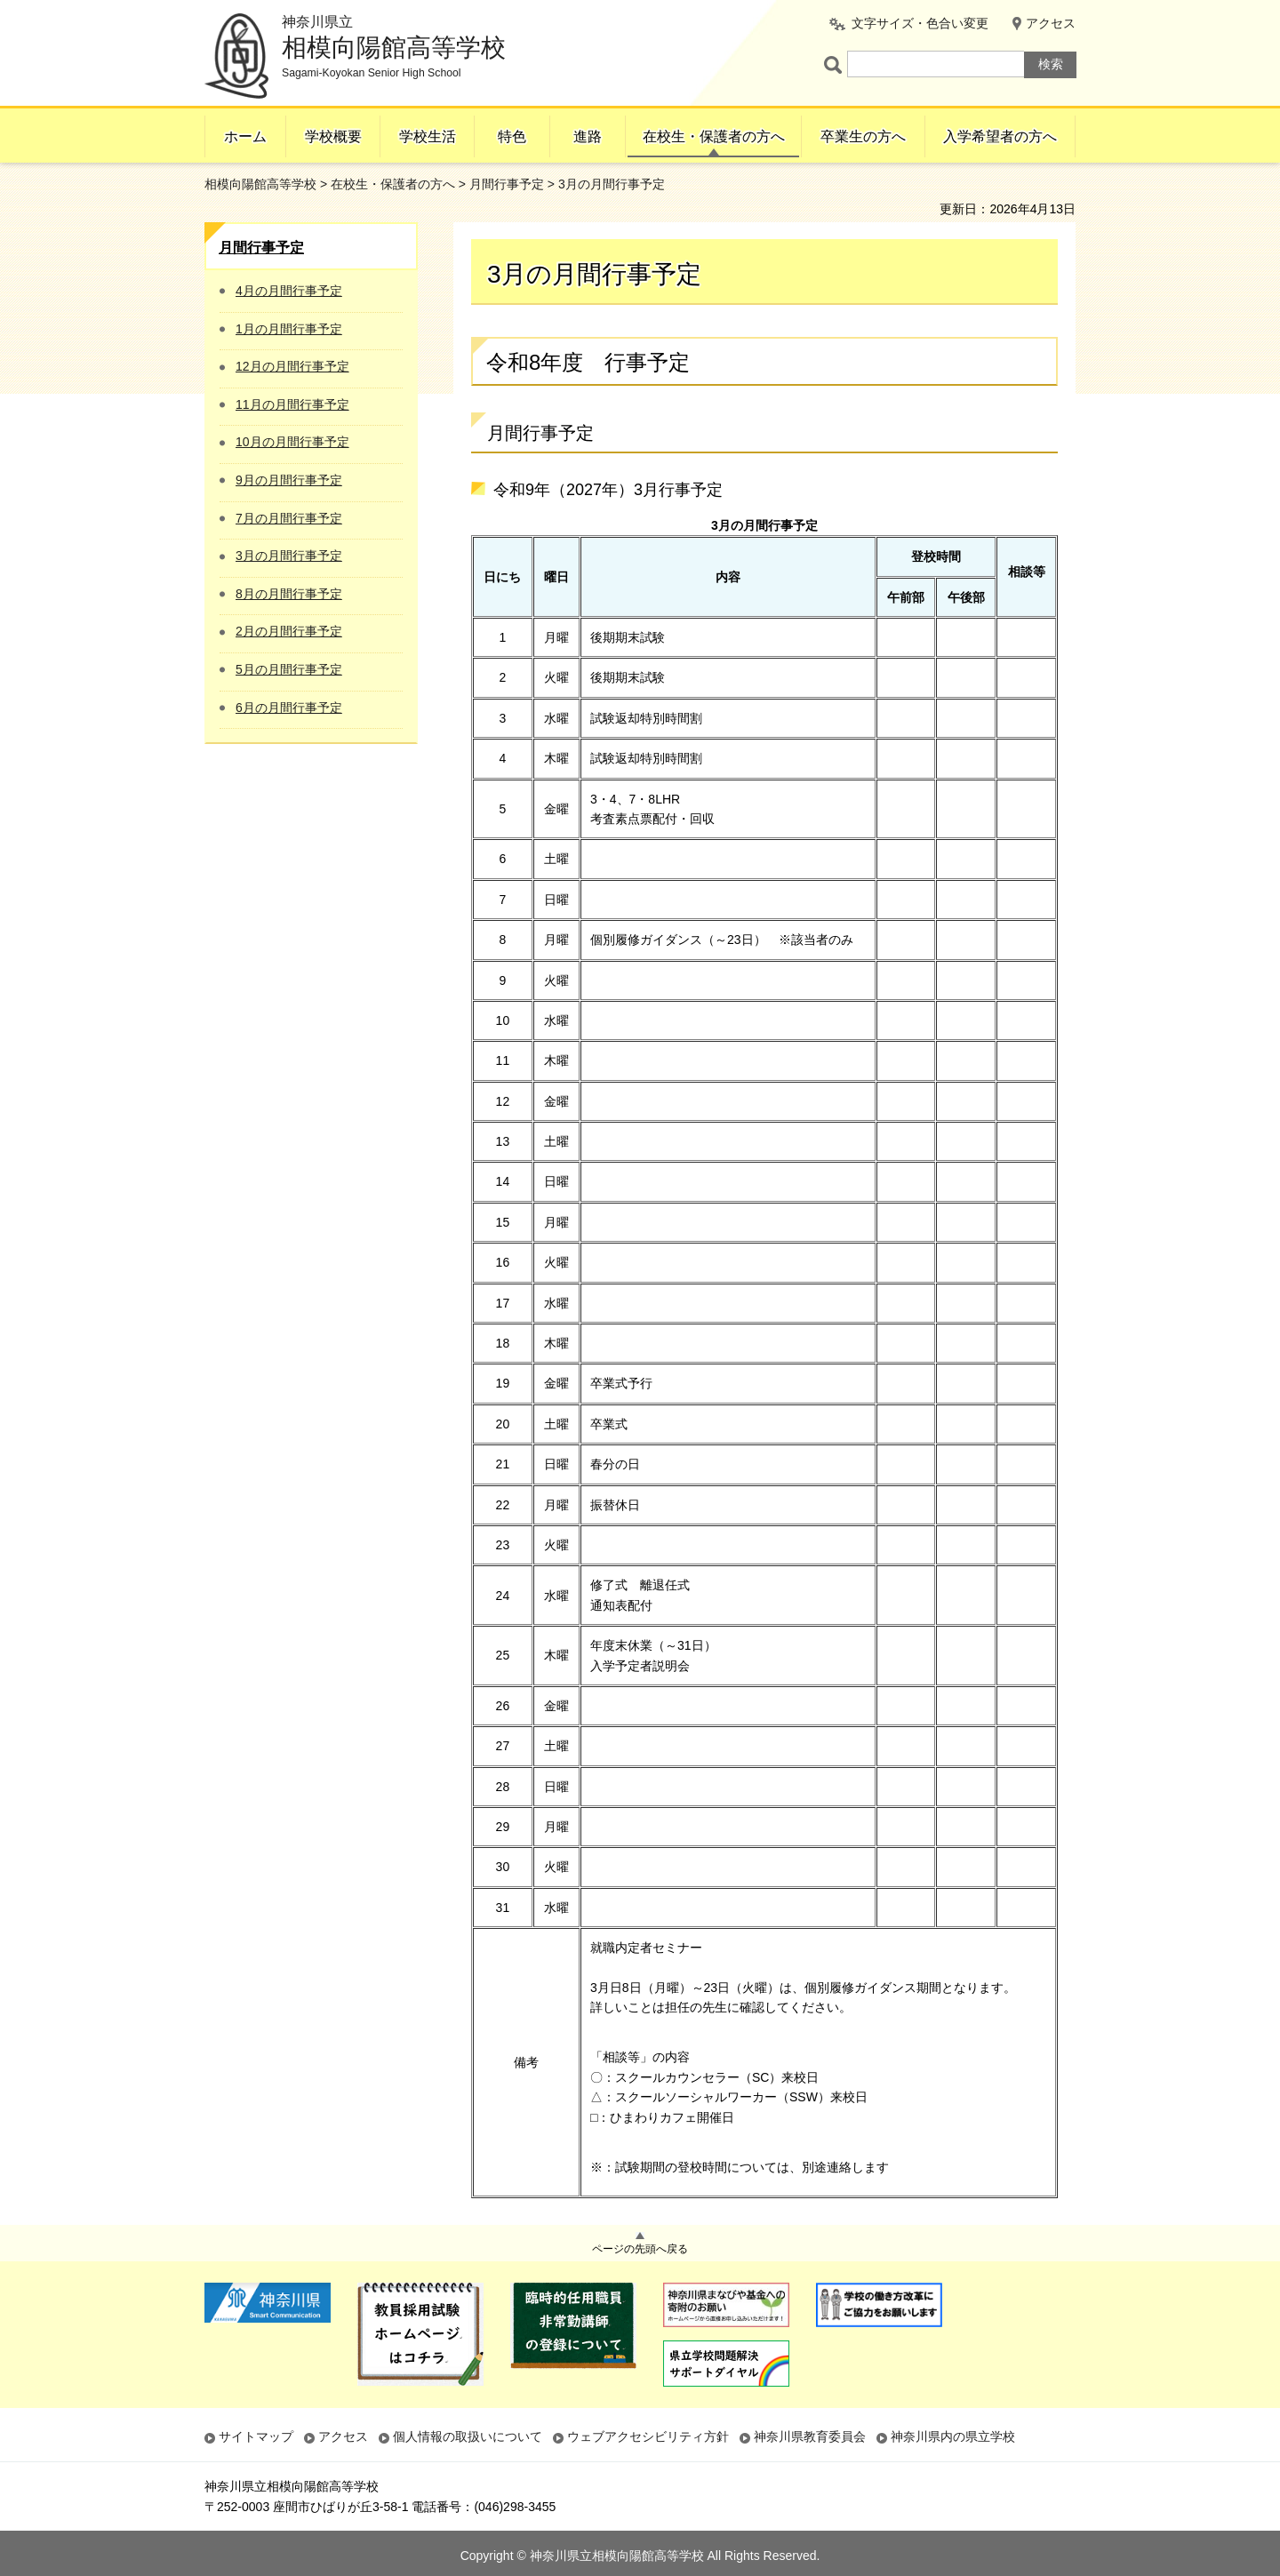  What do you see at coordinates (512, 136) in the screenshot?
I see `特色` at bounding box center [512, 136].